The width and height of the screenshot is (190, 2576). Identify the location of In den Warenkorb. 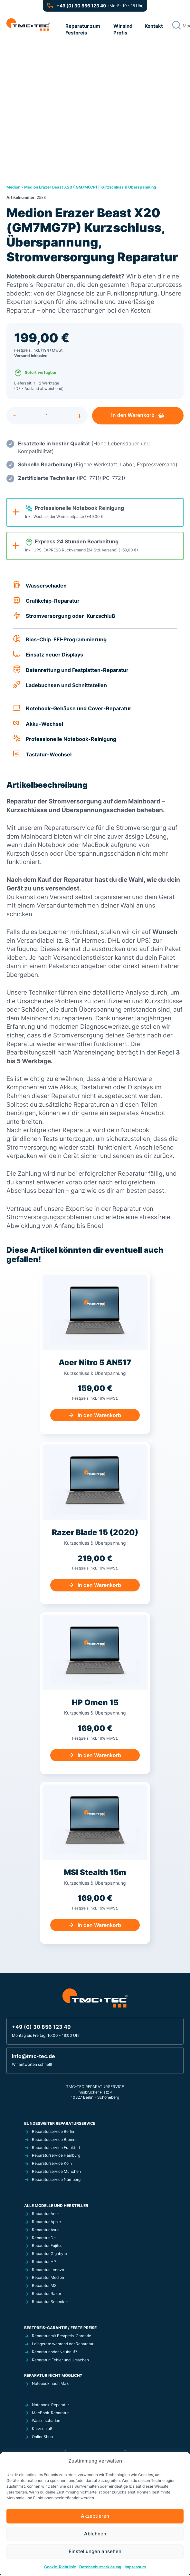
(135, 415).